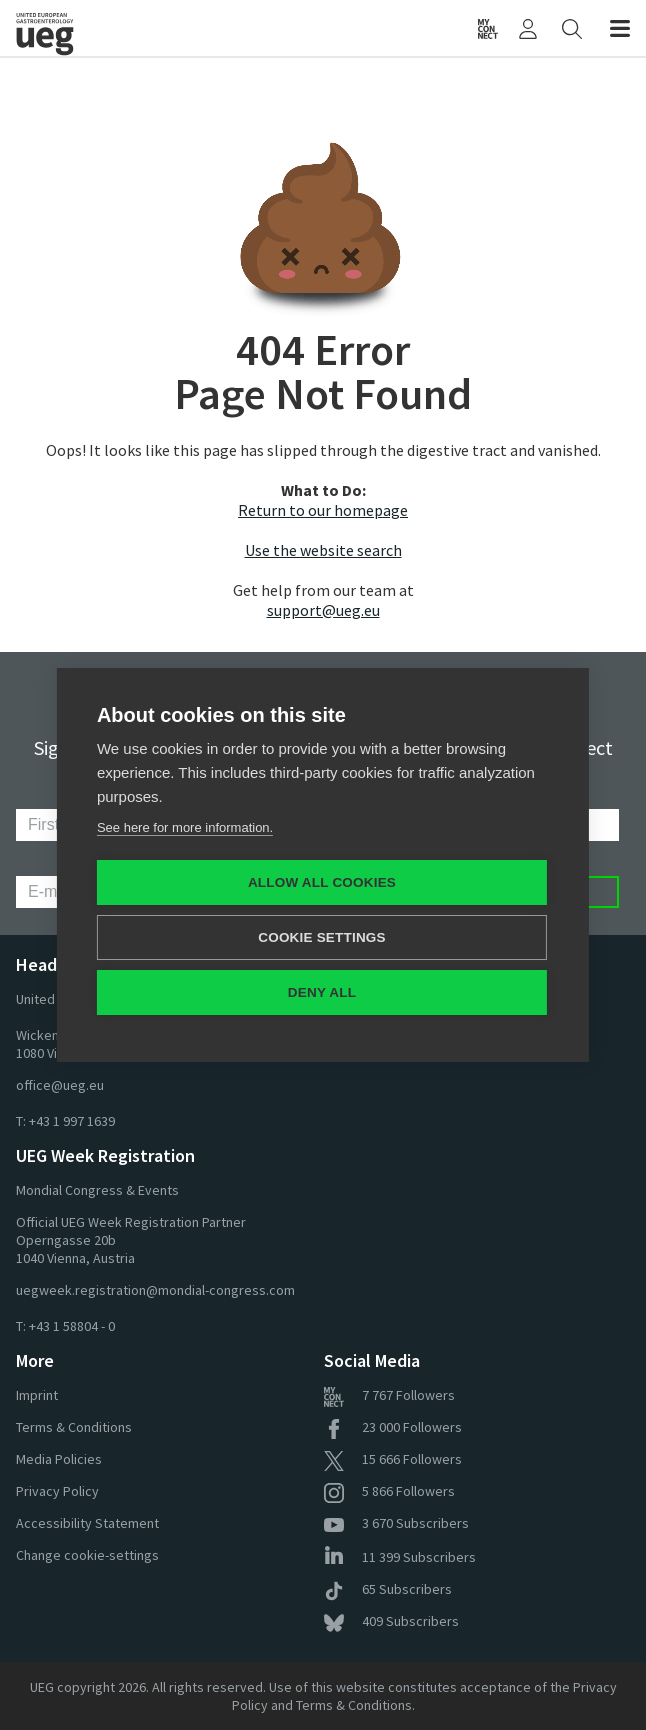 The height and width of the screenshot is (1730, 646). Describe the element at coordinates (72, 1326) in the screenshot. I see `+43 1 58804 - 0` at that location.